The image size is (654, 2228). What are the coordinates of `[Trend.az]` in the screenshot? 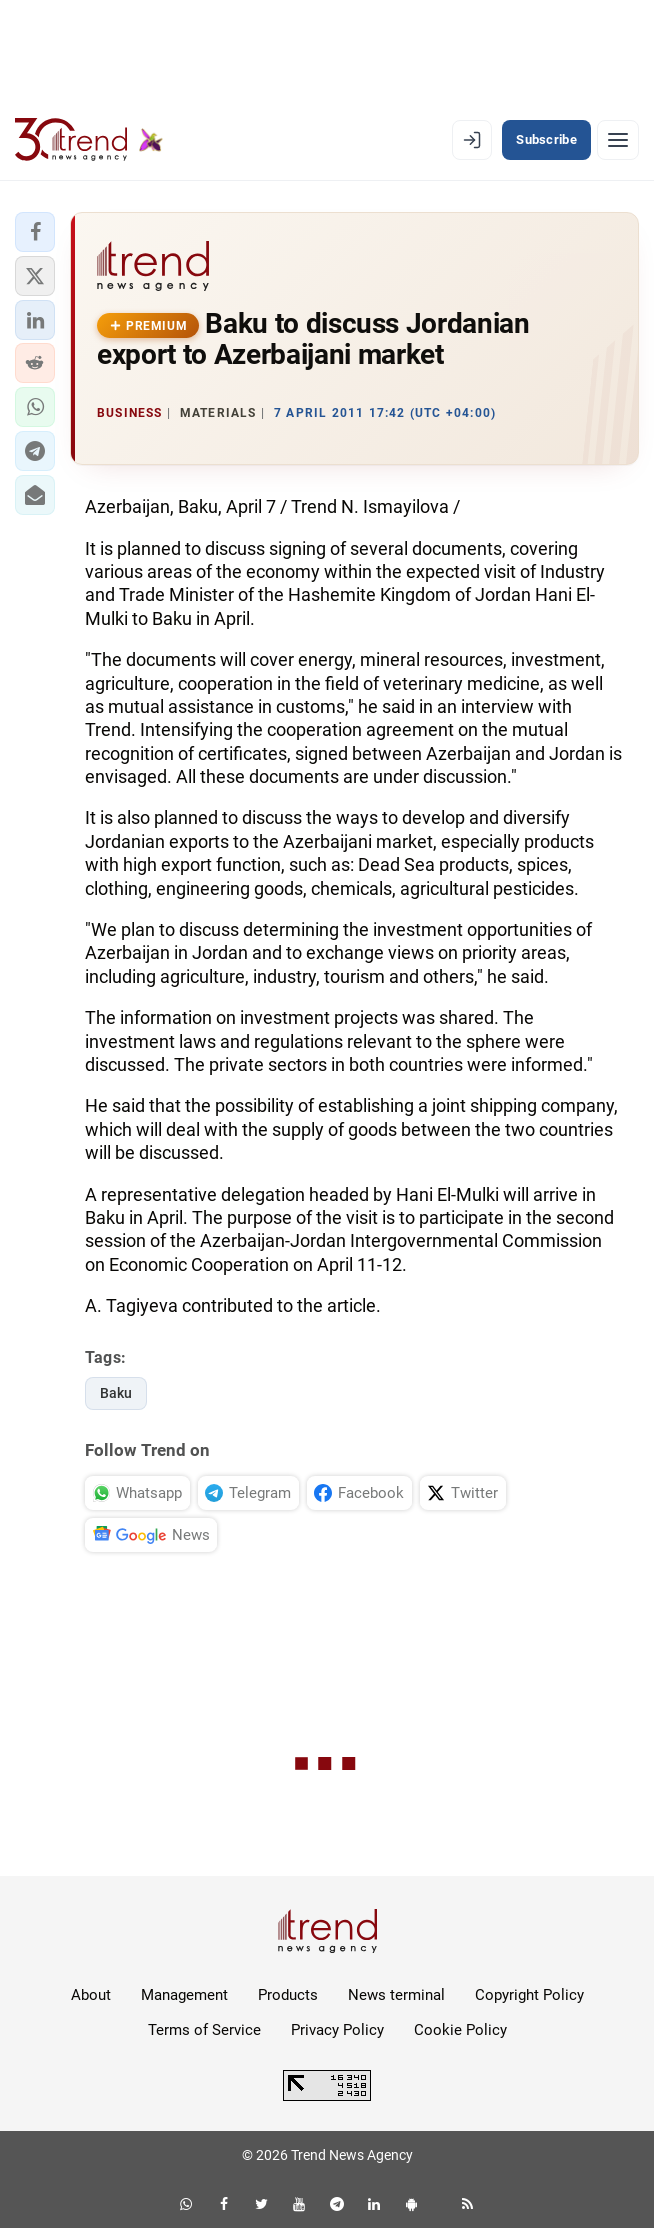 It's located at (89, 140).